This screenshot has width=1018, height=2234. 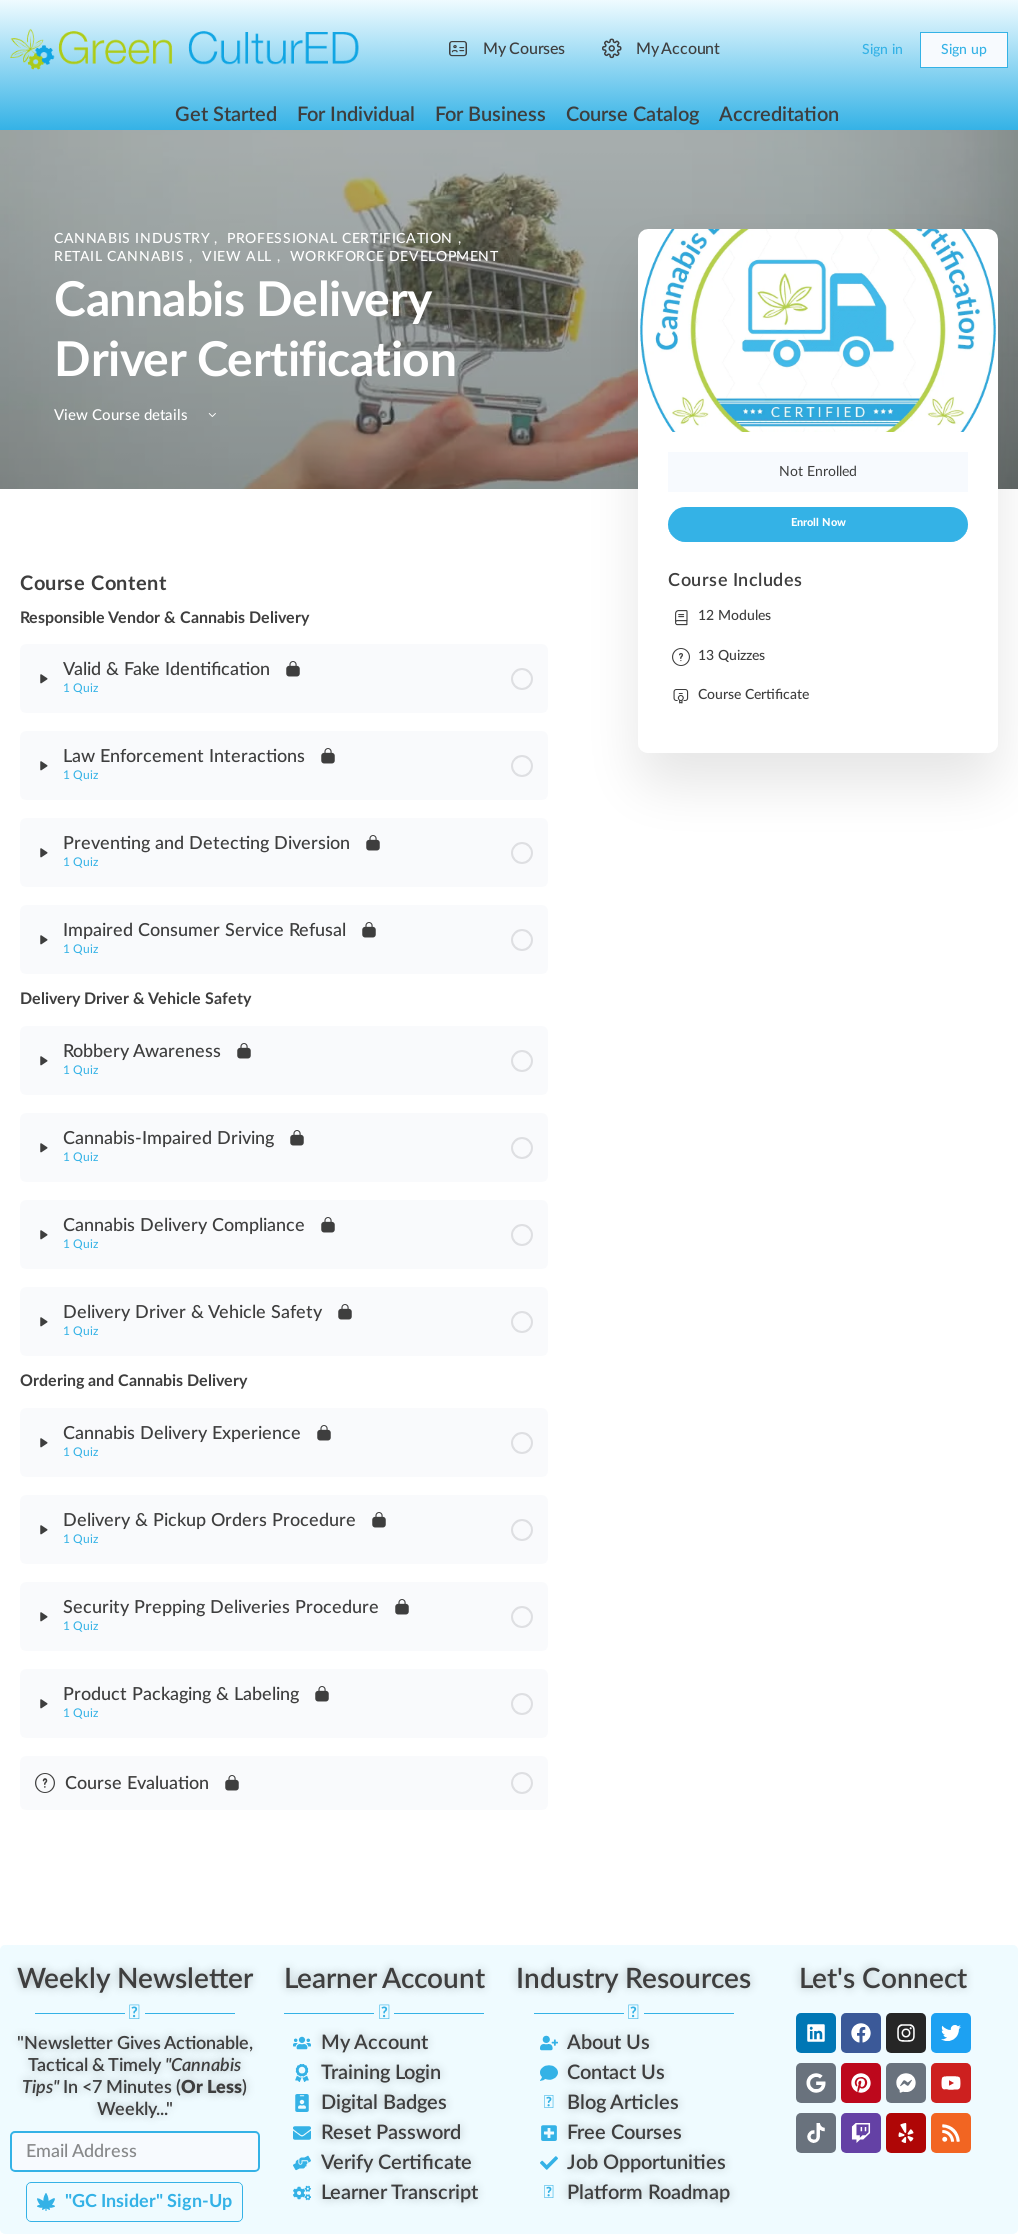 I want to click on View All, so click(x=239, y=257).